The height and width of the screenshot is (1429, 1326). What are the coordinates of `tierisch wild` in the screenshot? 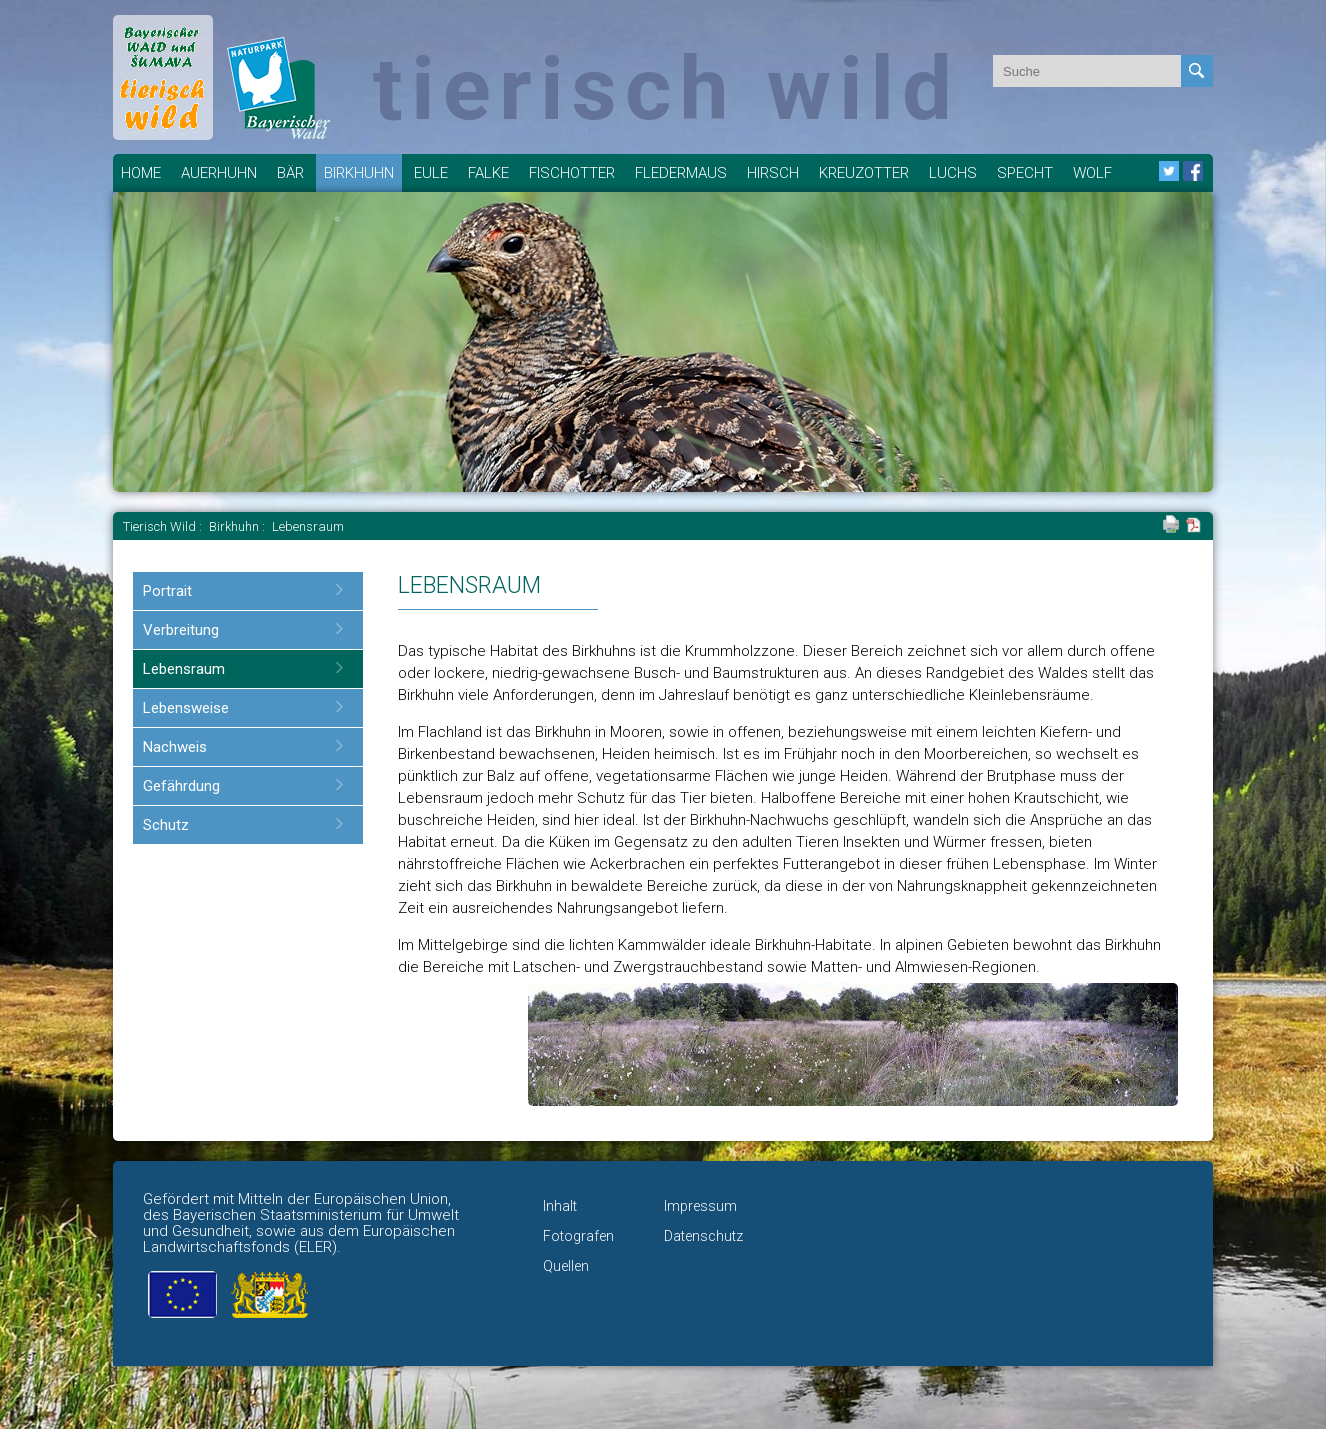 It's located at (666, 88).